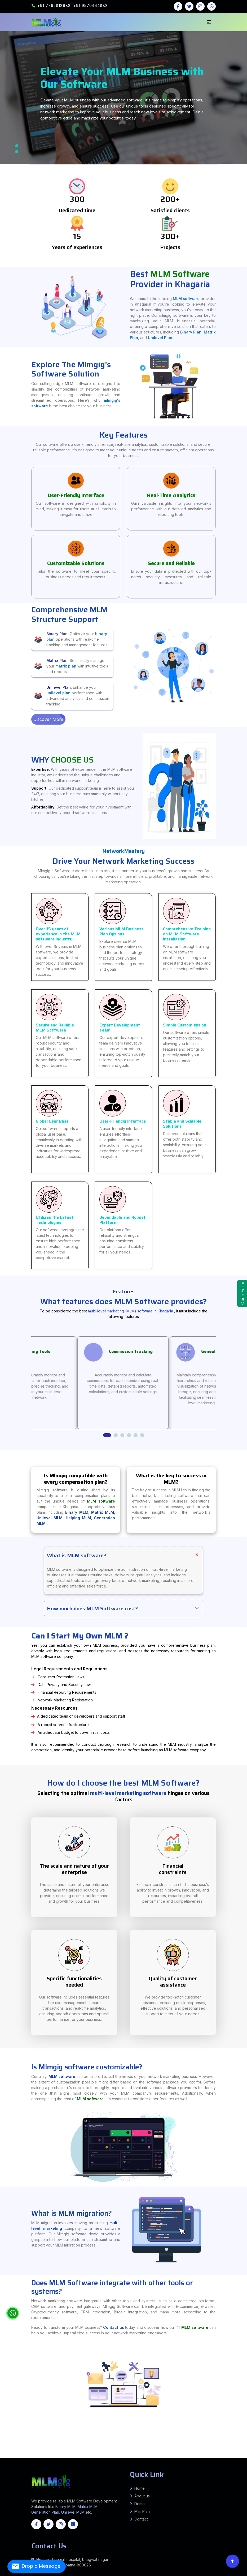  What do you see at coordinates (200, 2437) in the screenshot?
I see `Agra` at bounding box center [200, 2437].